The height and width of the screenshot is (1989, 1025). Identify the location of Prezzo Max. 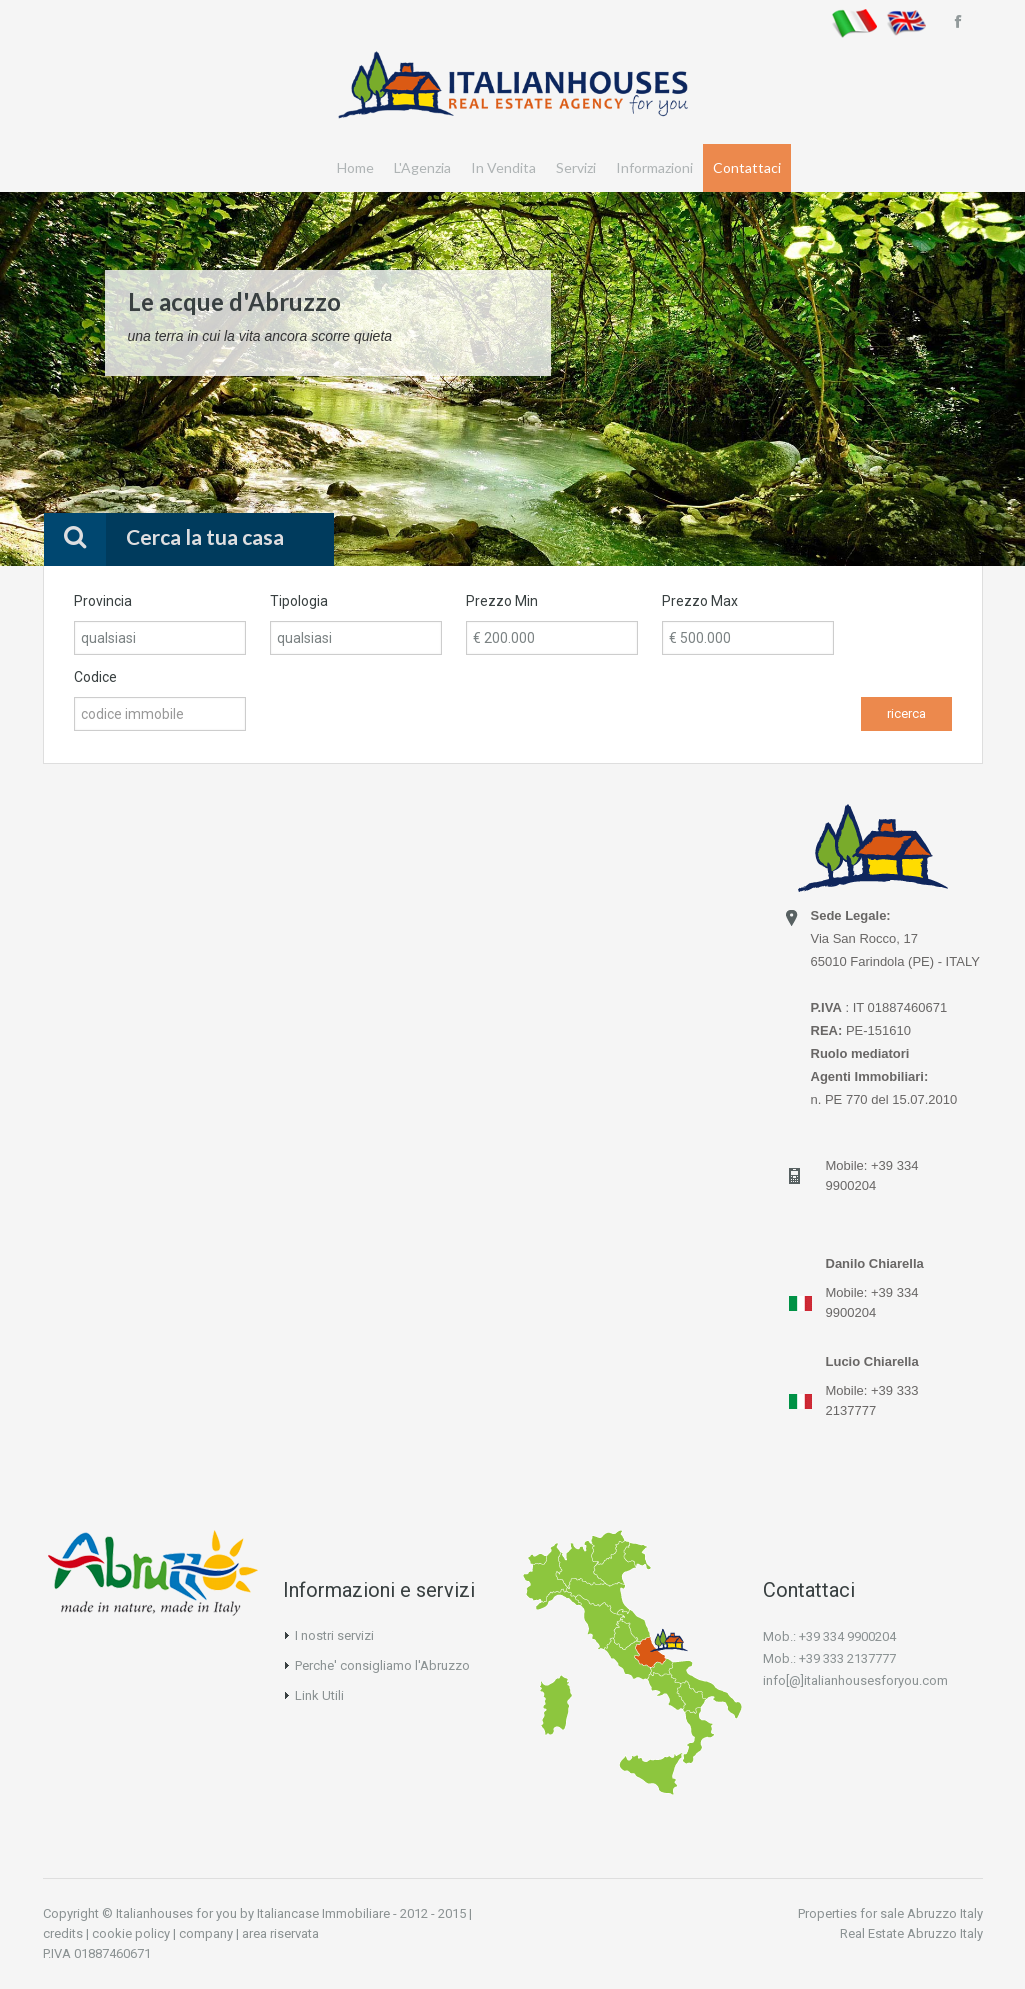
(700, 601).